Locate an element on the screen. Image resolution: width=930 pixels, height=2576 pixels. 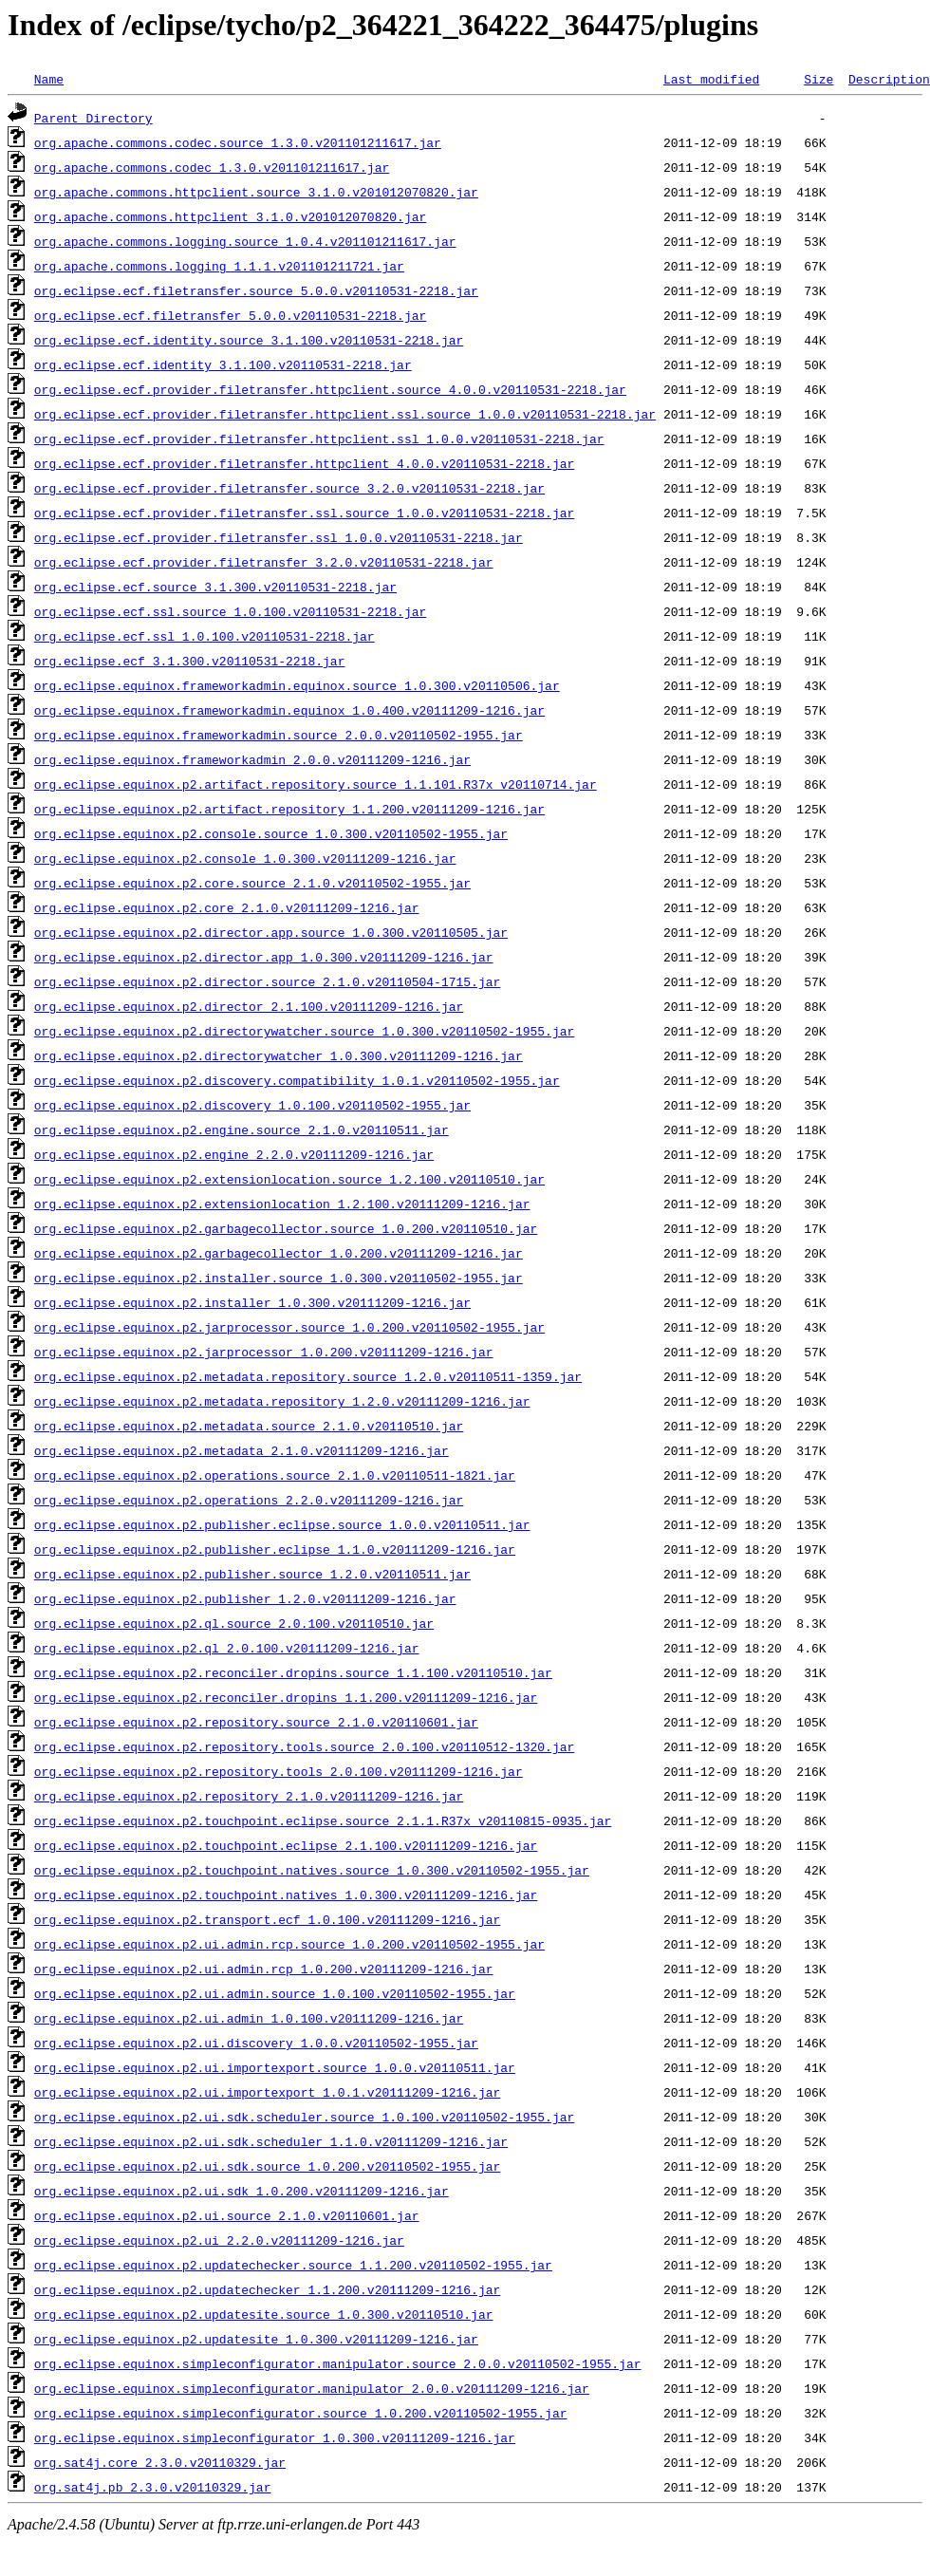
org.eclipse.equinox.p2.artifact.repository.source_1.1.101.R37x_v20110714.jar is located at coordinates (315, 784).